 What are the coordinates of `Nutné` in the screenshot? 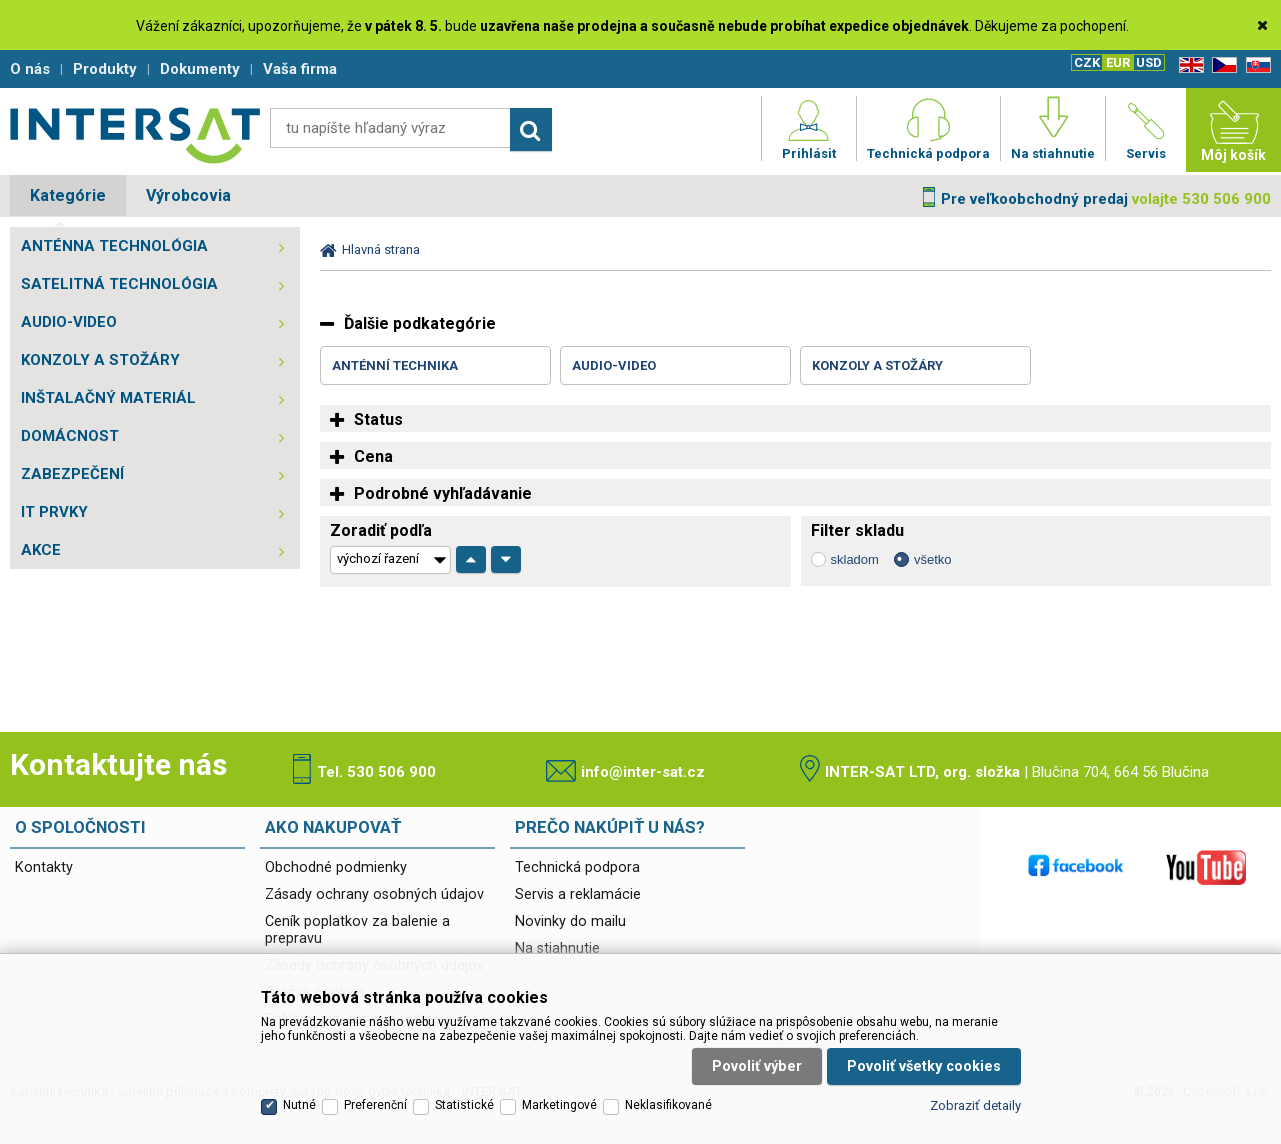 It's located at (299, 1105).